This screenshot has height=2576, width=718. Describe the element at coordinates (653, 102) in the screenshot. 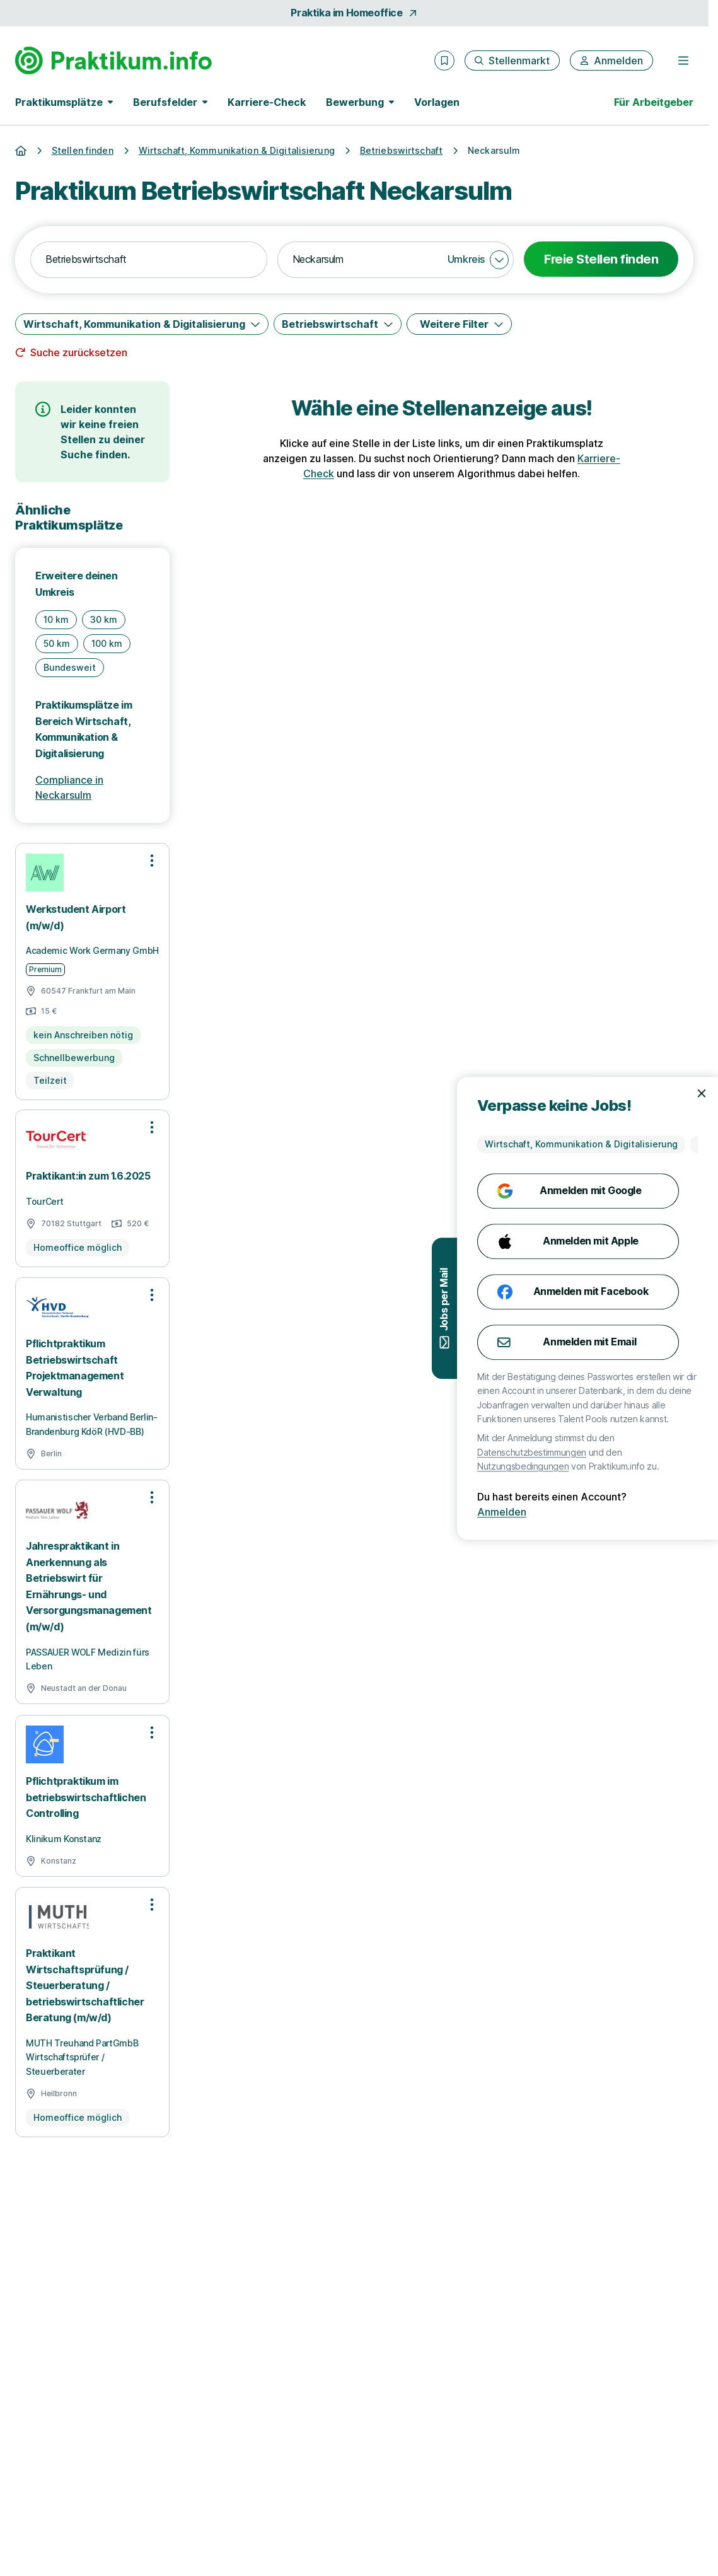

I see `Für Arbeitgeber` at that location.